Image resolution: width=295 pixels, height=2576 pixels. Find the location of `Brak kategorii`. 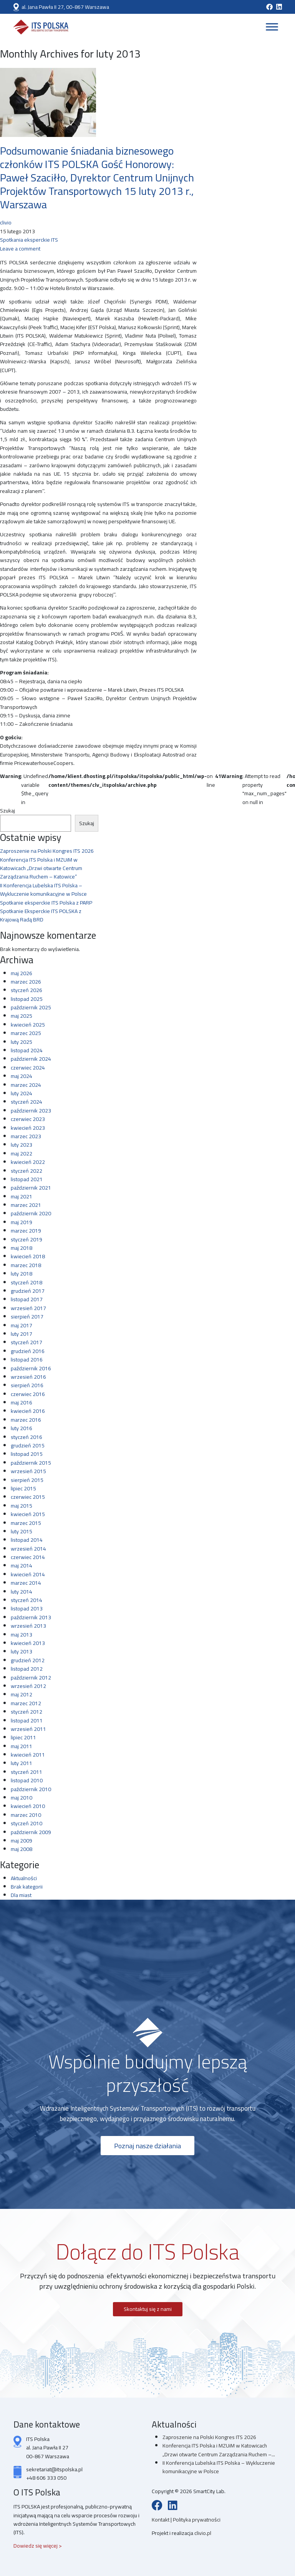

Brak kategorii is located at coordinates (27, 1887).